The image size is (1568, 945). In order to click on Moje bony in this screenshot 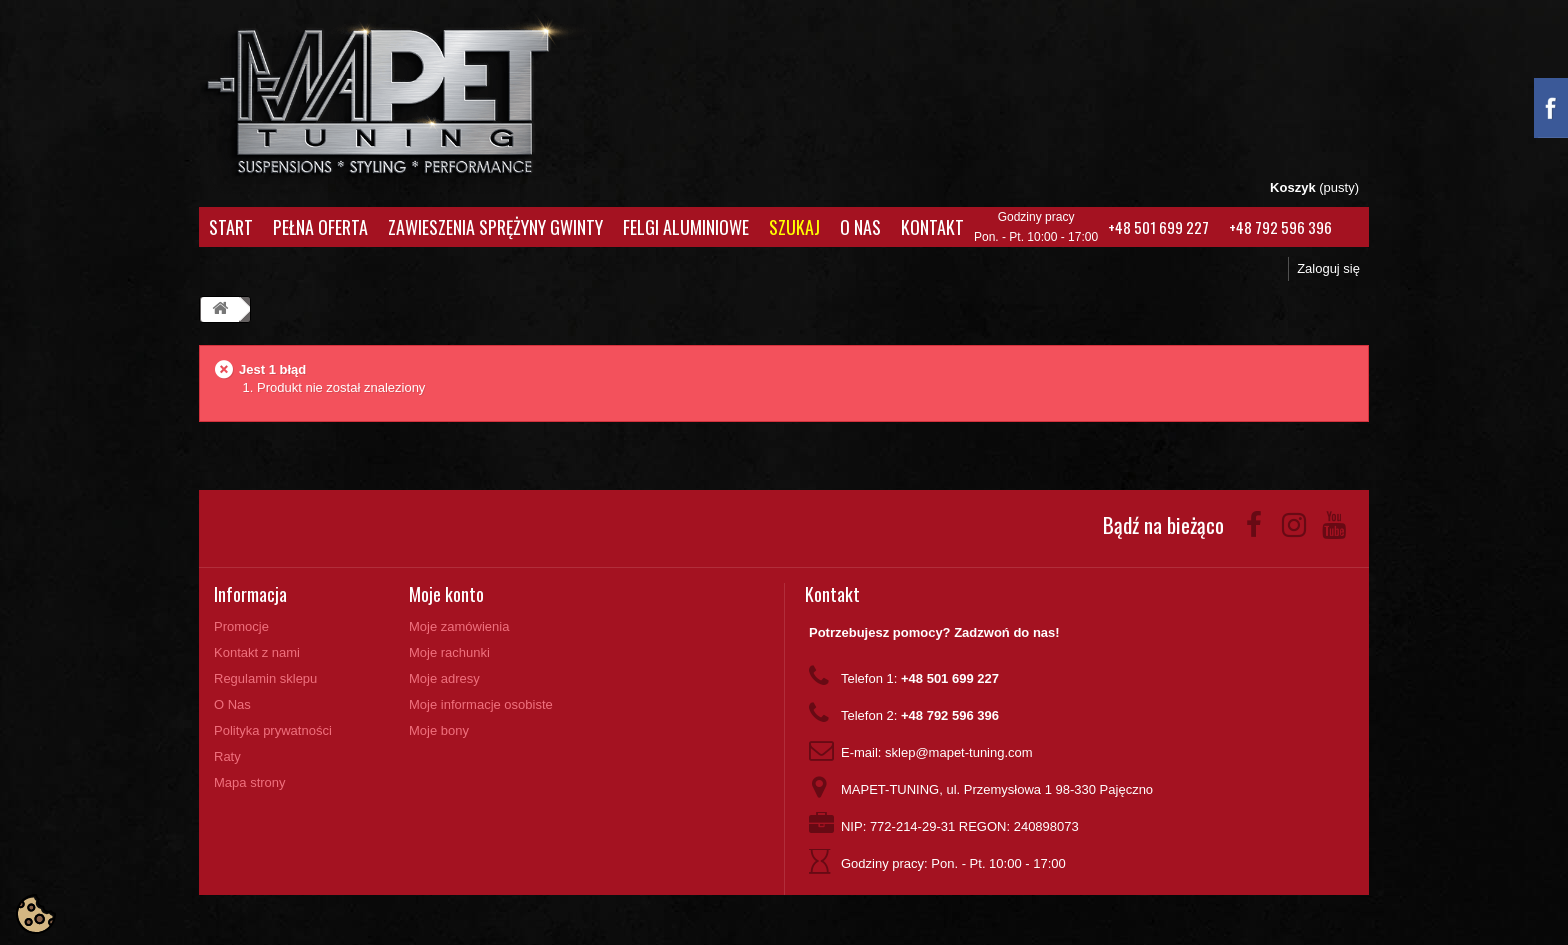, I will do `click(439, 730)`.